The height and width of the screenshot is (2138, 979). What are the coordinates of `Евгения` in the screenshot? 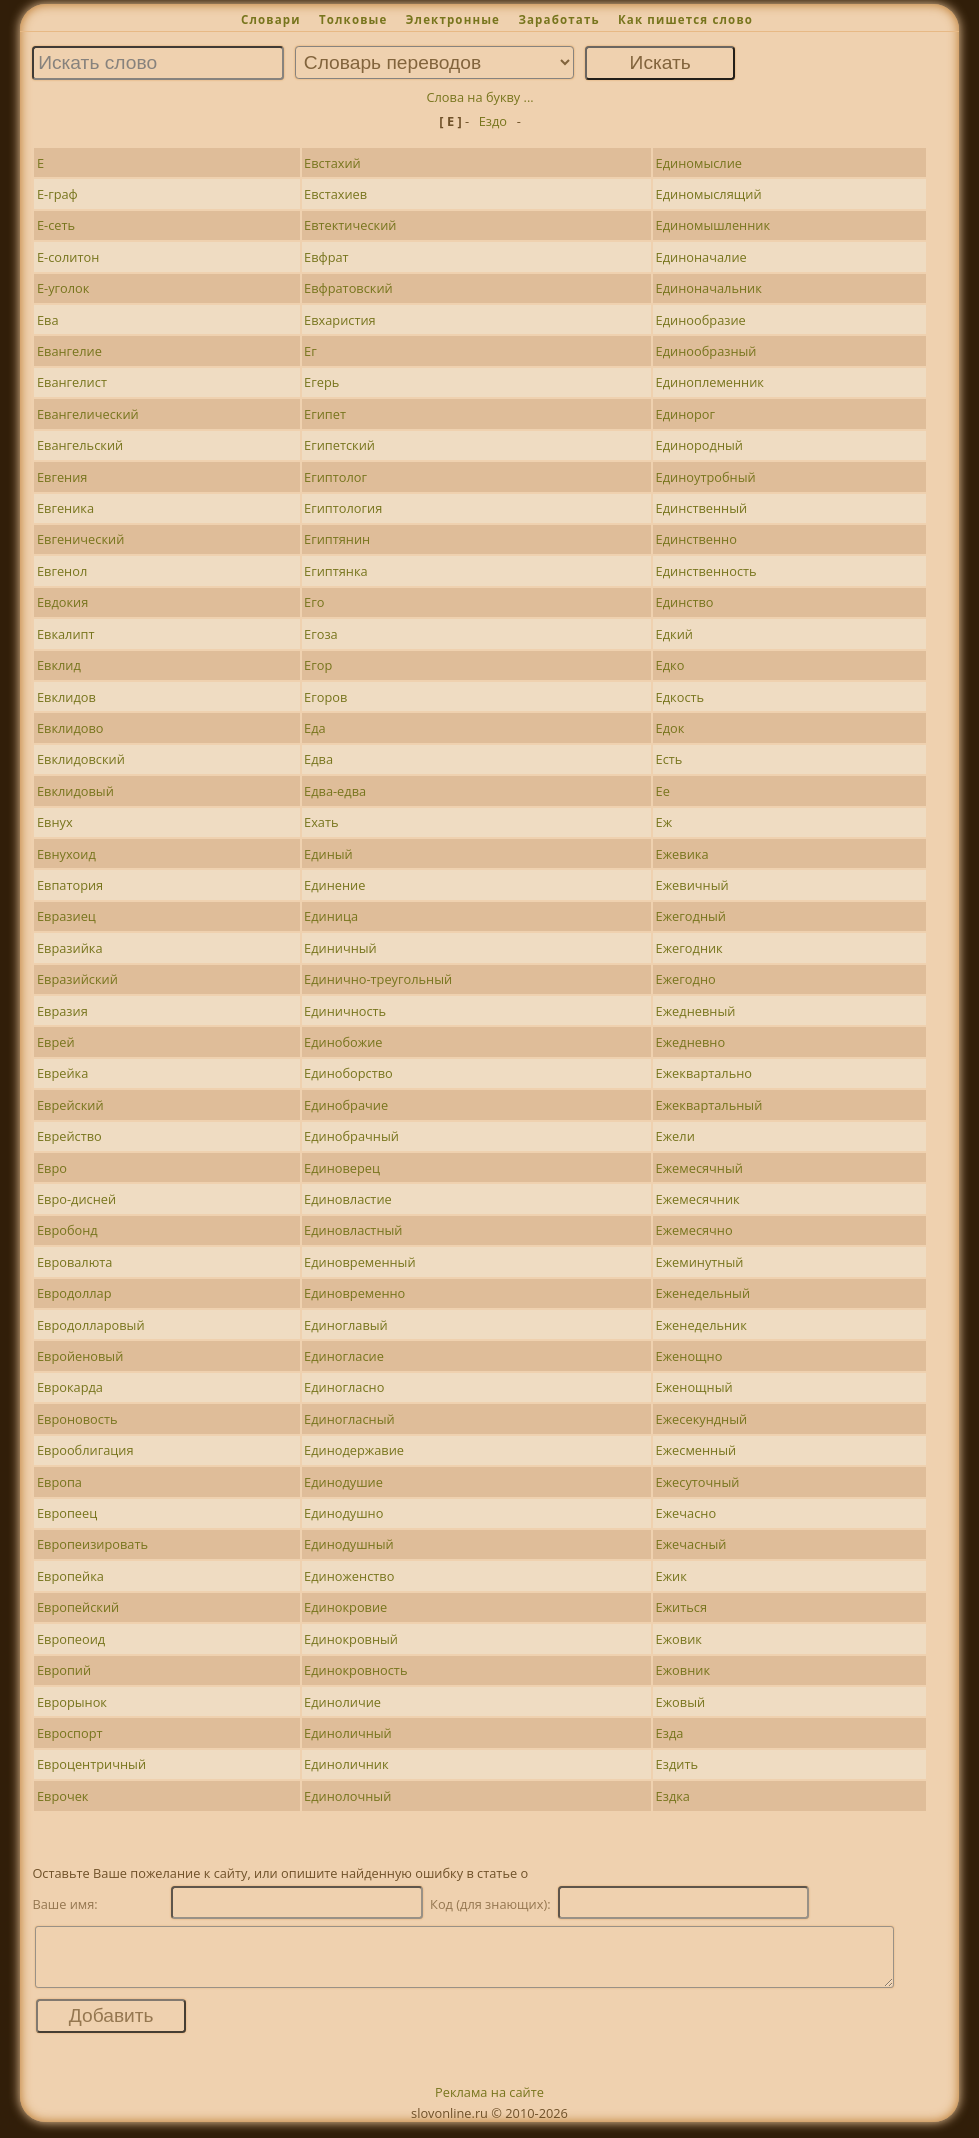 It's located at (62, 477).